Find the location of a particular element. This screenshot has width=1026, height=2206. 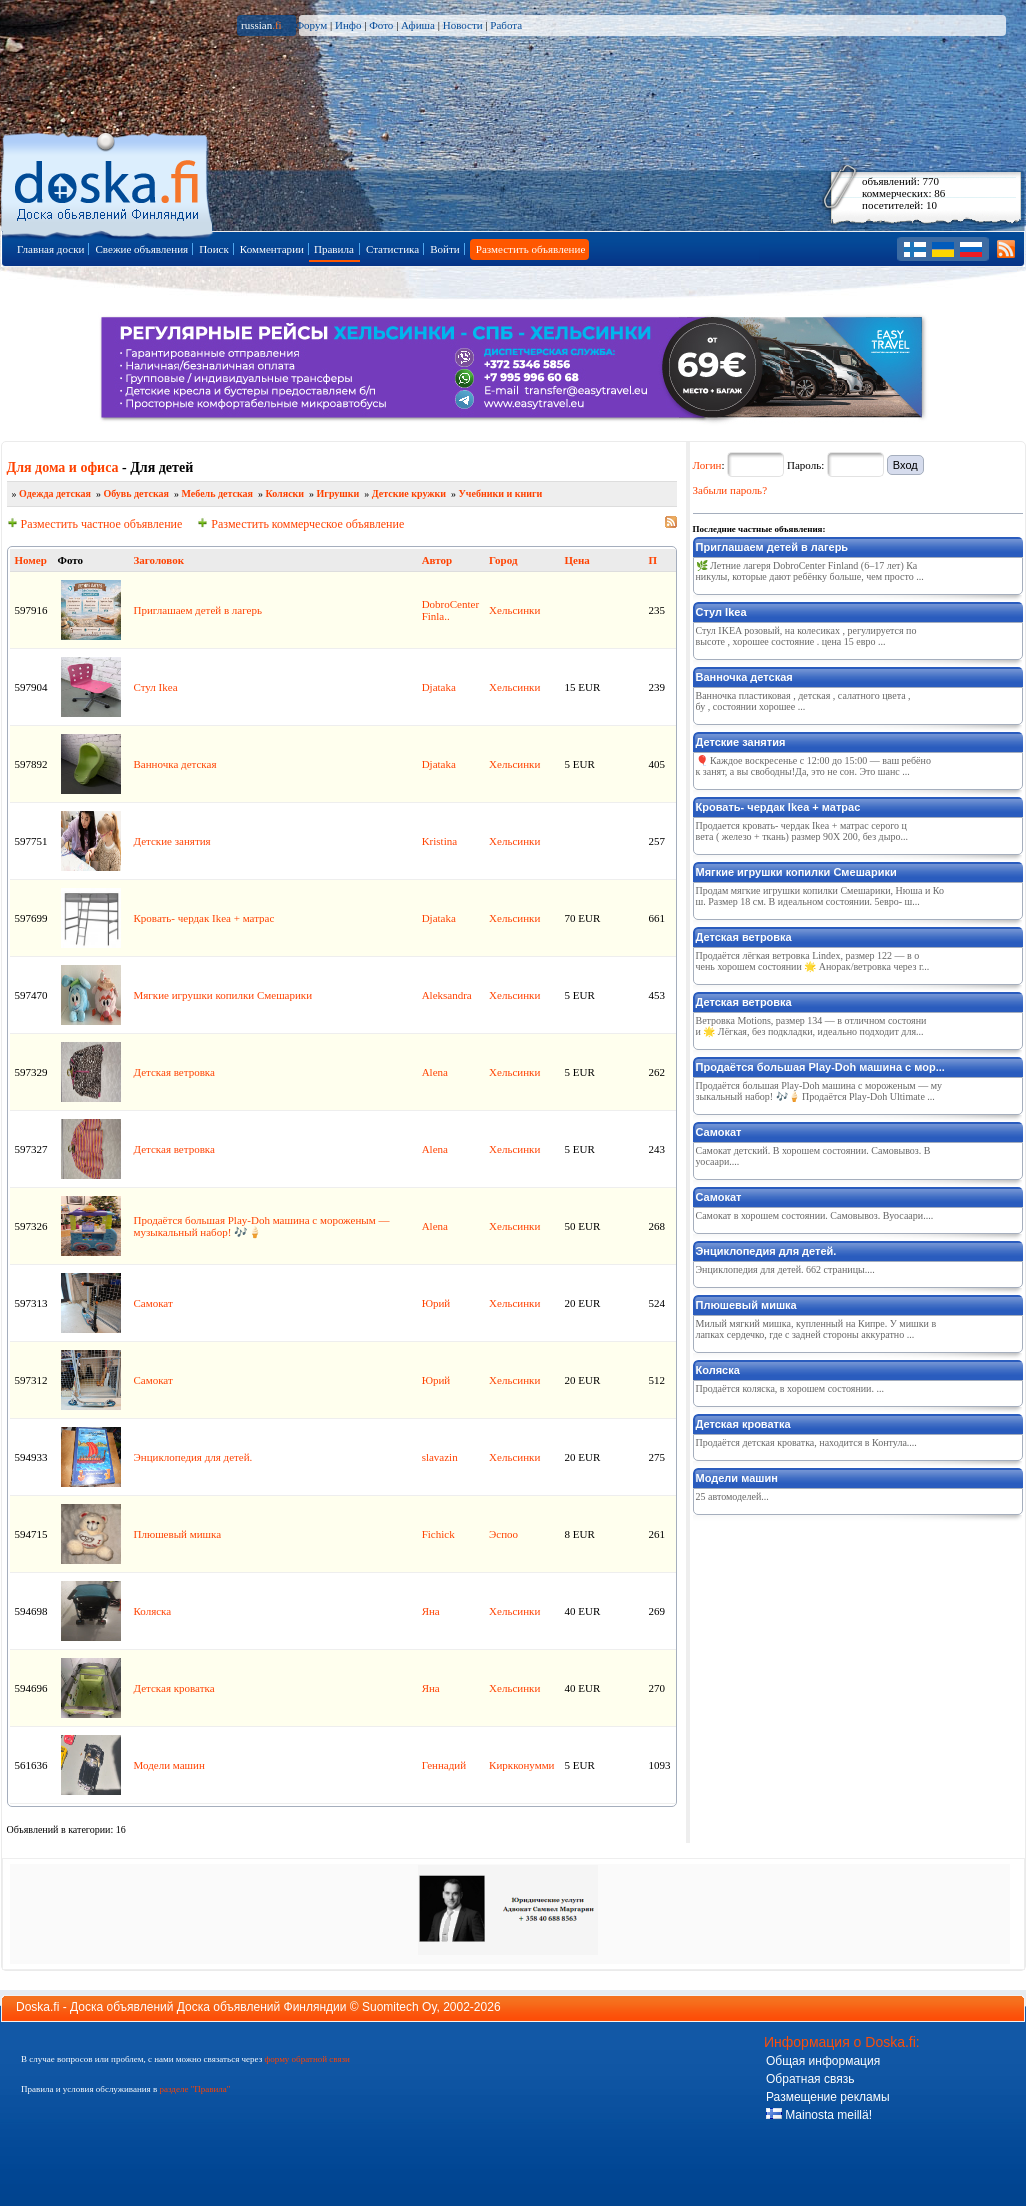

Форум is located at coordinates (311, 25).